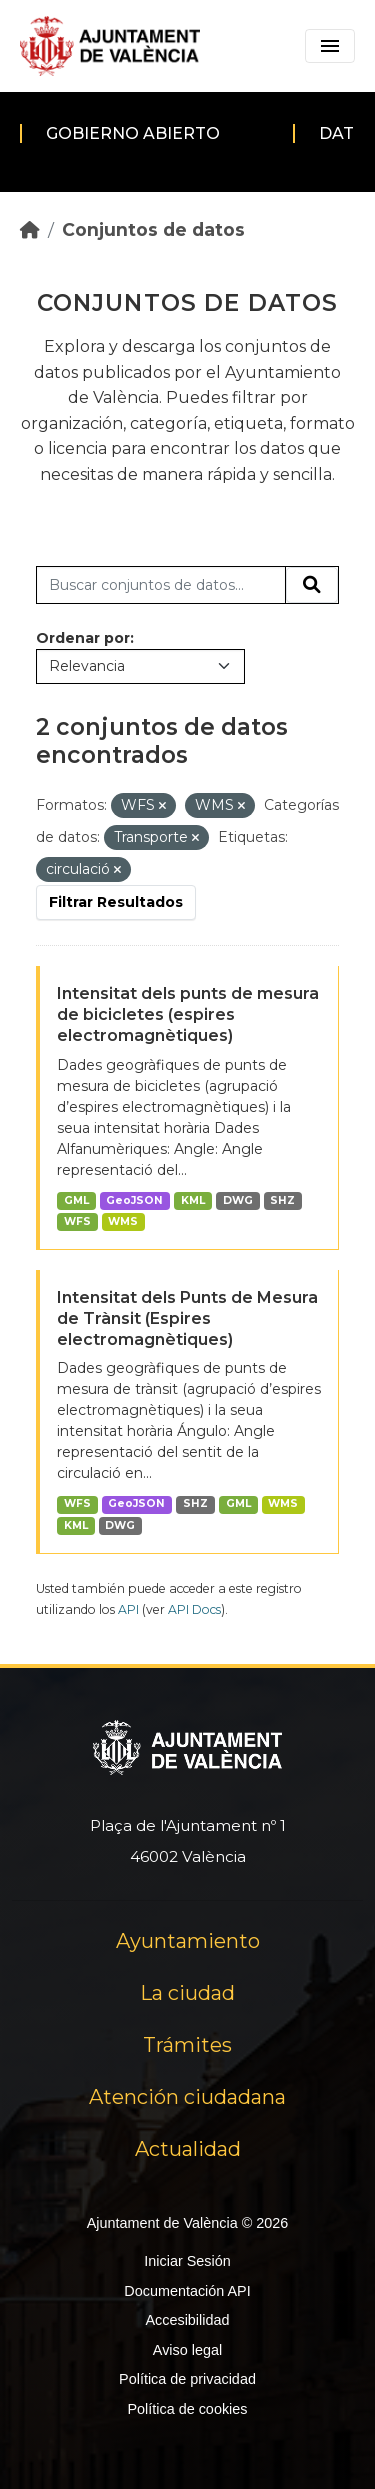 The image size is (375, 2489). What do you see at coordinates (187, 2097) in the screenshot?
I see `Atención ciudadana` at bounding box center [187, 2097].